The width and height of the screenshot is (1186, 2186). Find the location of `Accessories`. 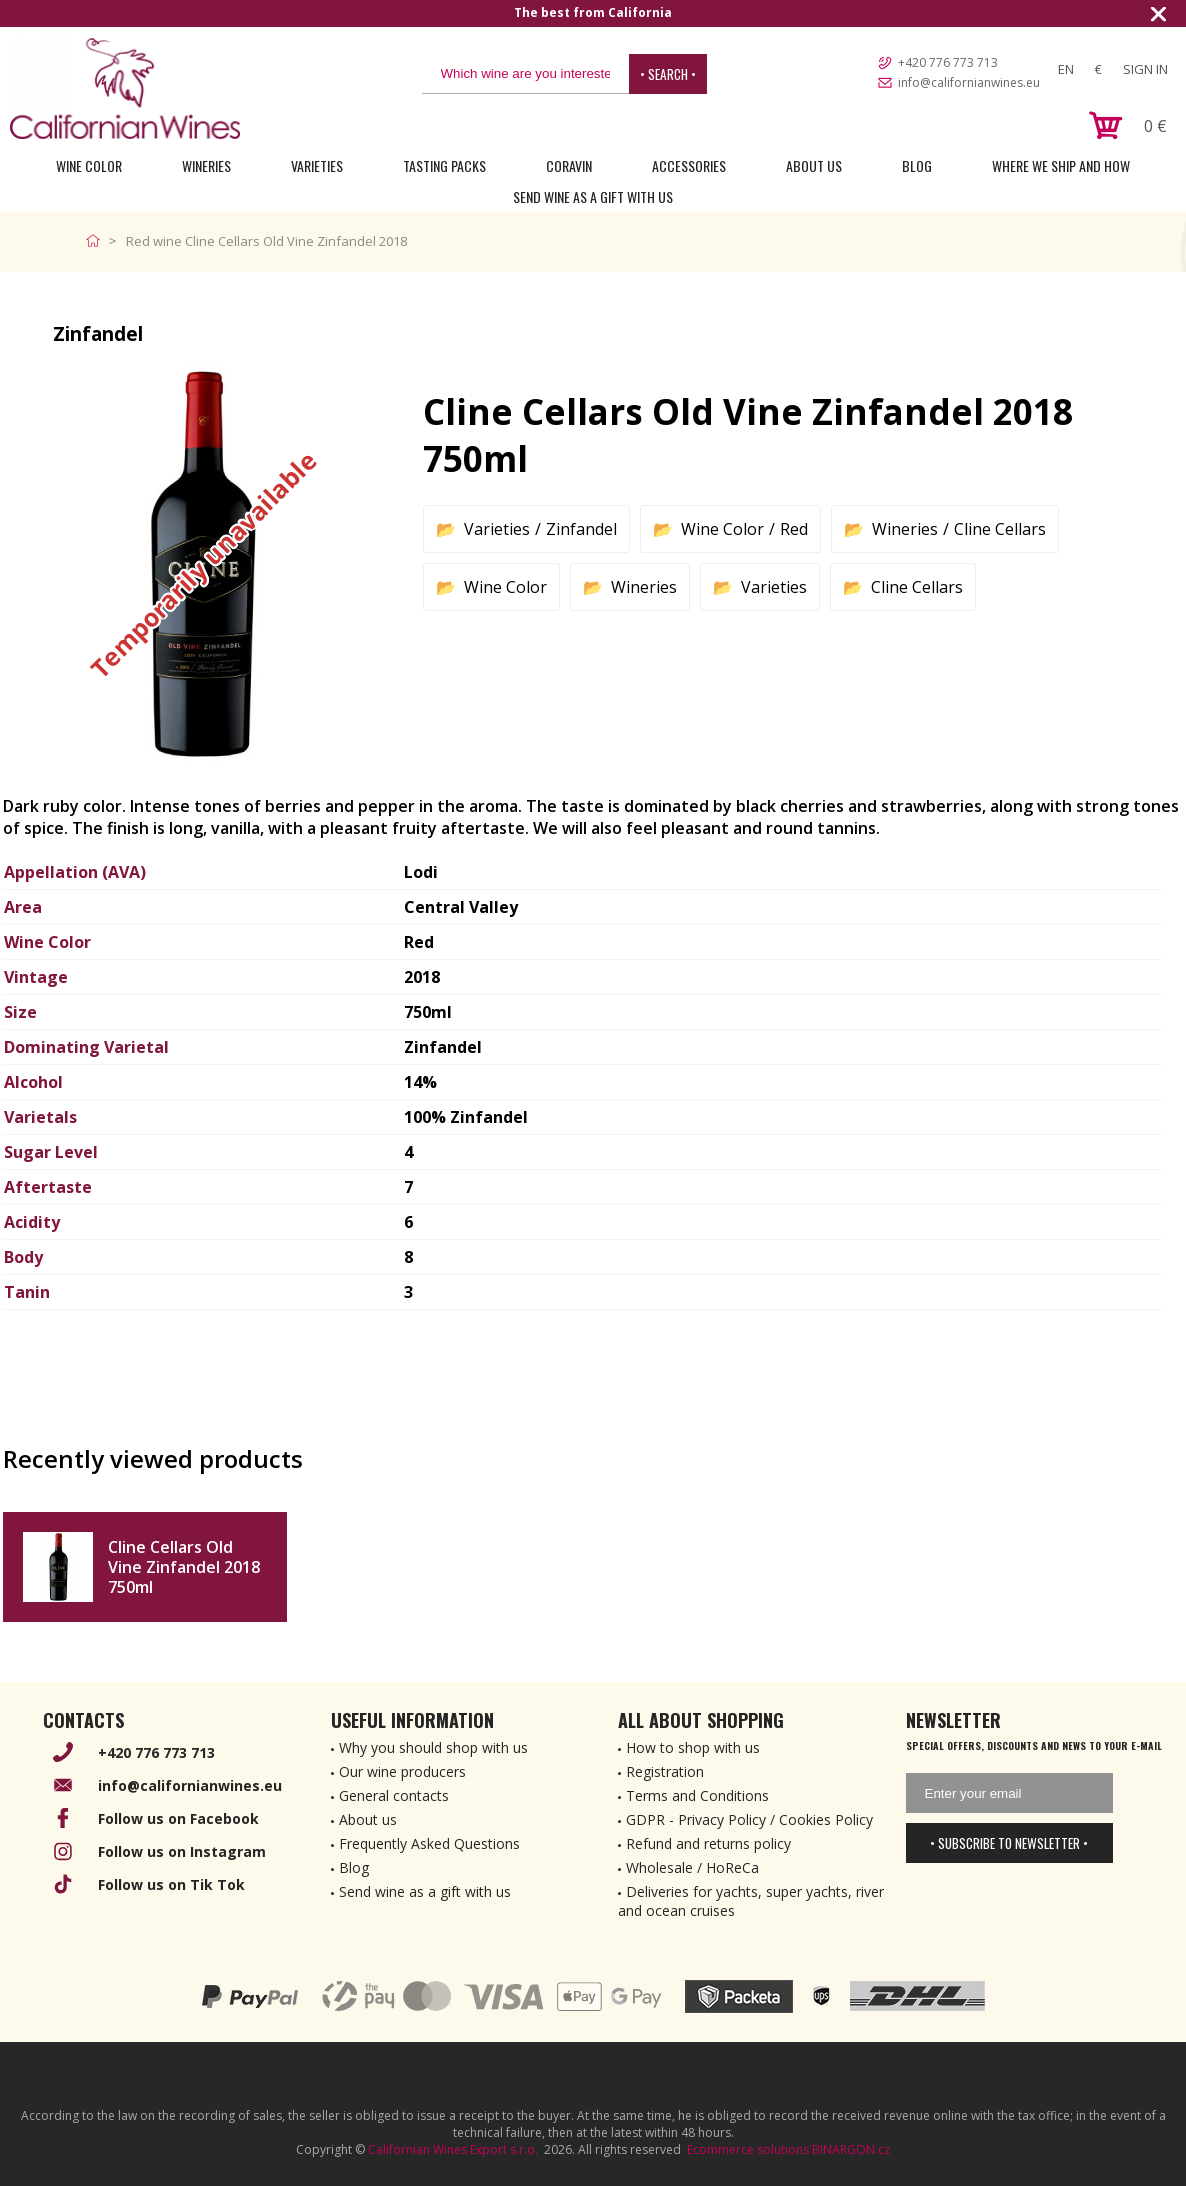

Accessories is located at coordinates (689, 165).